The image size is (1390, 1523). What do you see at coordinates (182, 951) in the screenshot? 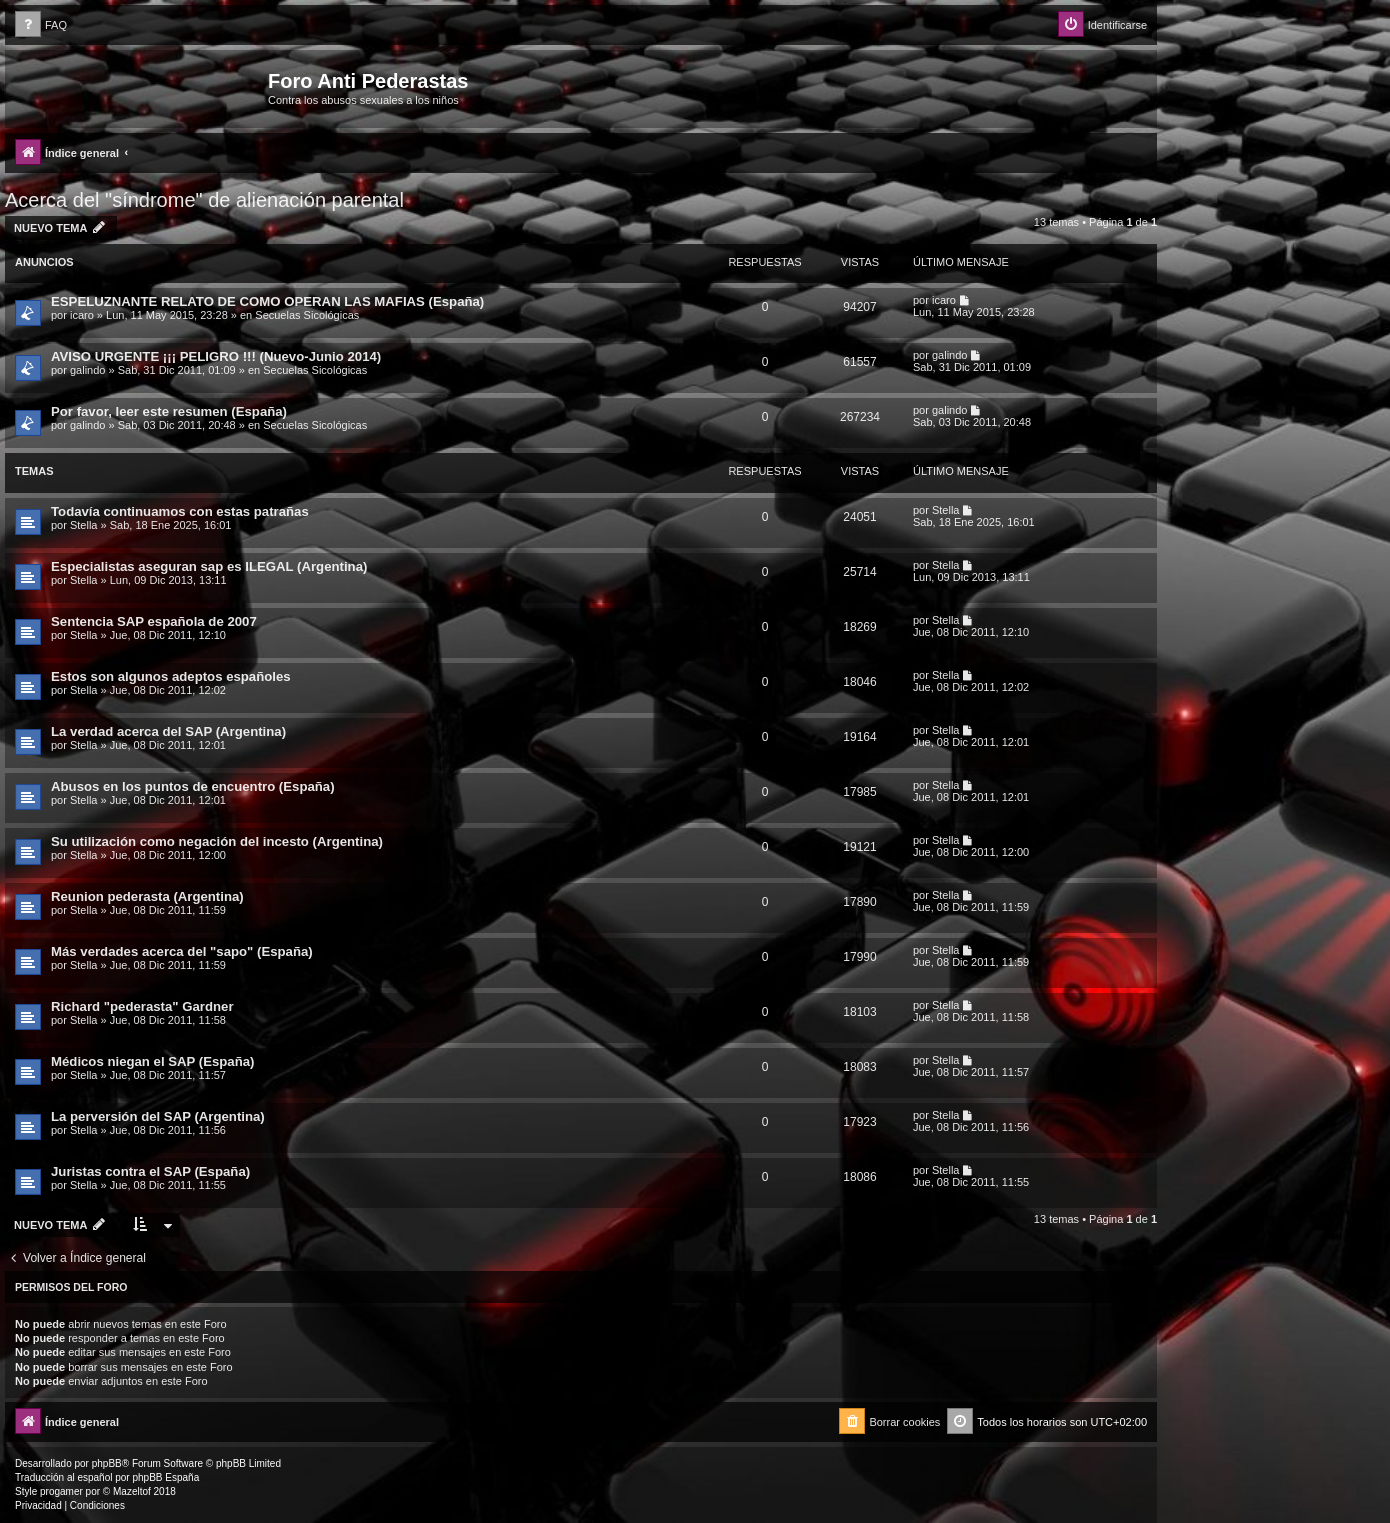
I see `Más verdades acerca del "sapo" (España)` at bounding box center [182, 951].